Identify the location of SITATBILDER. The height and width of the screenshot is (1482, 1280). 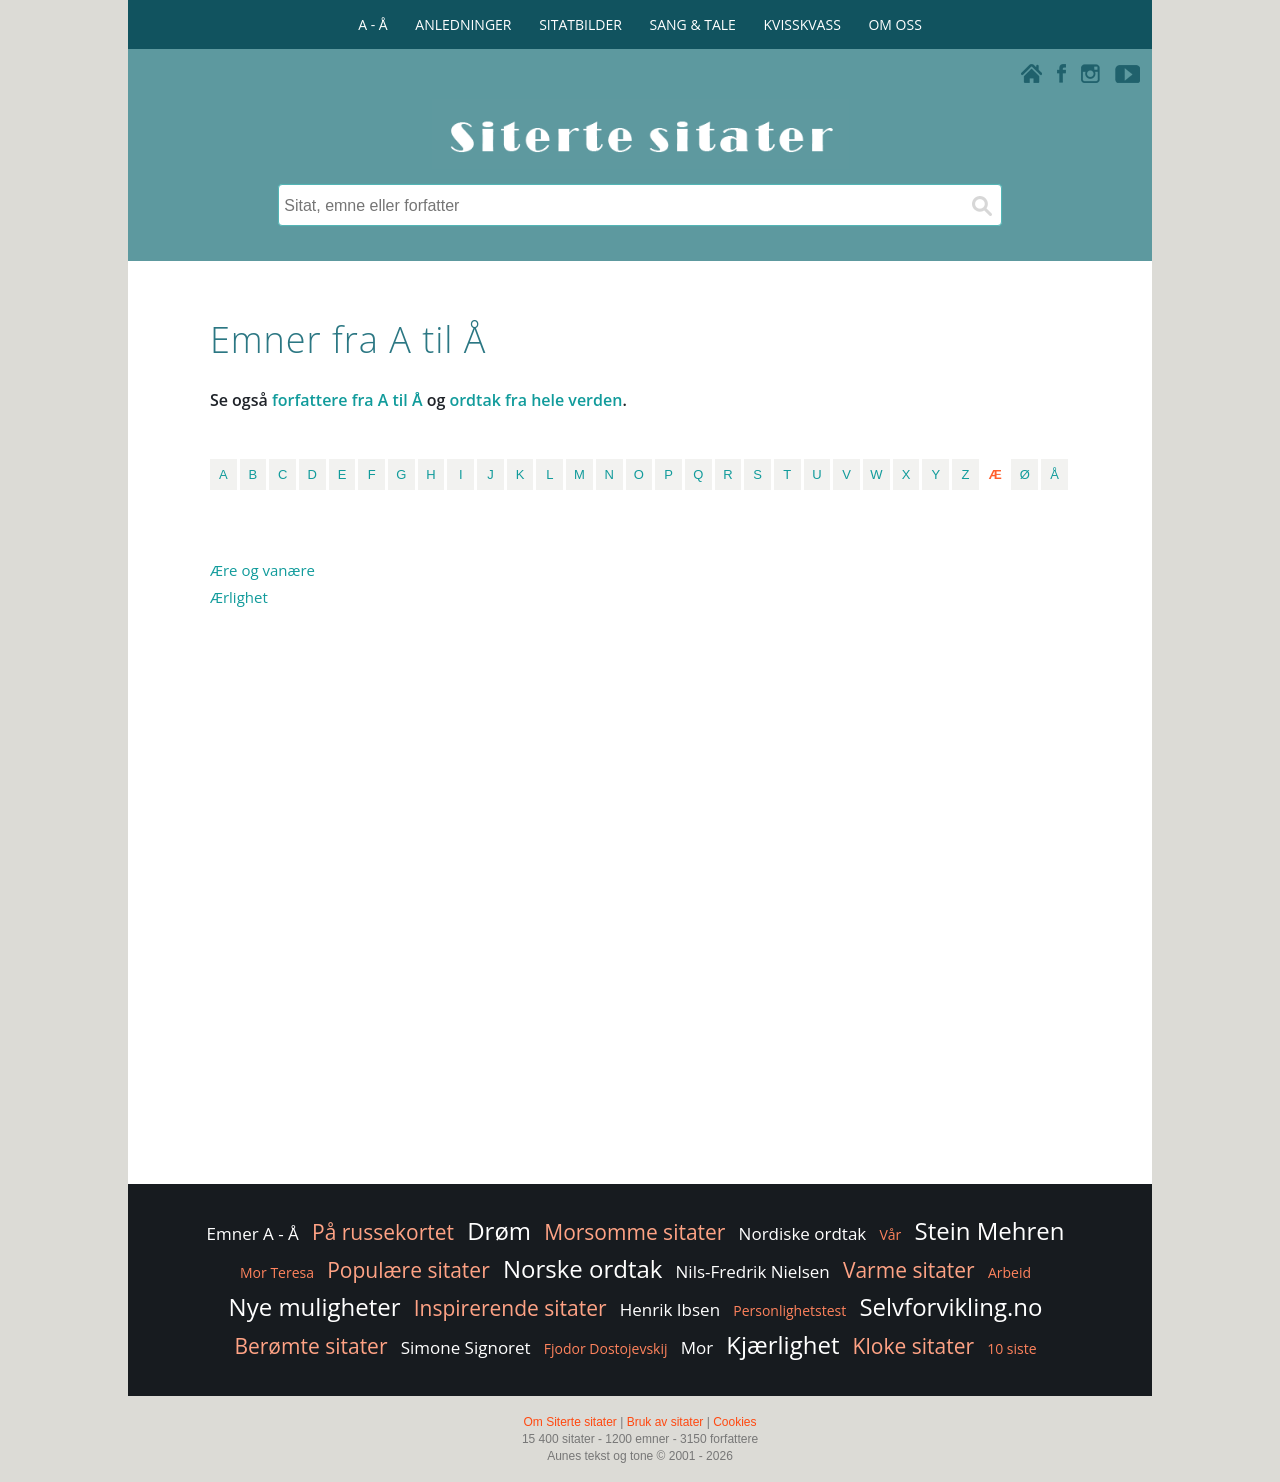
(580, 24).